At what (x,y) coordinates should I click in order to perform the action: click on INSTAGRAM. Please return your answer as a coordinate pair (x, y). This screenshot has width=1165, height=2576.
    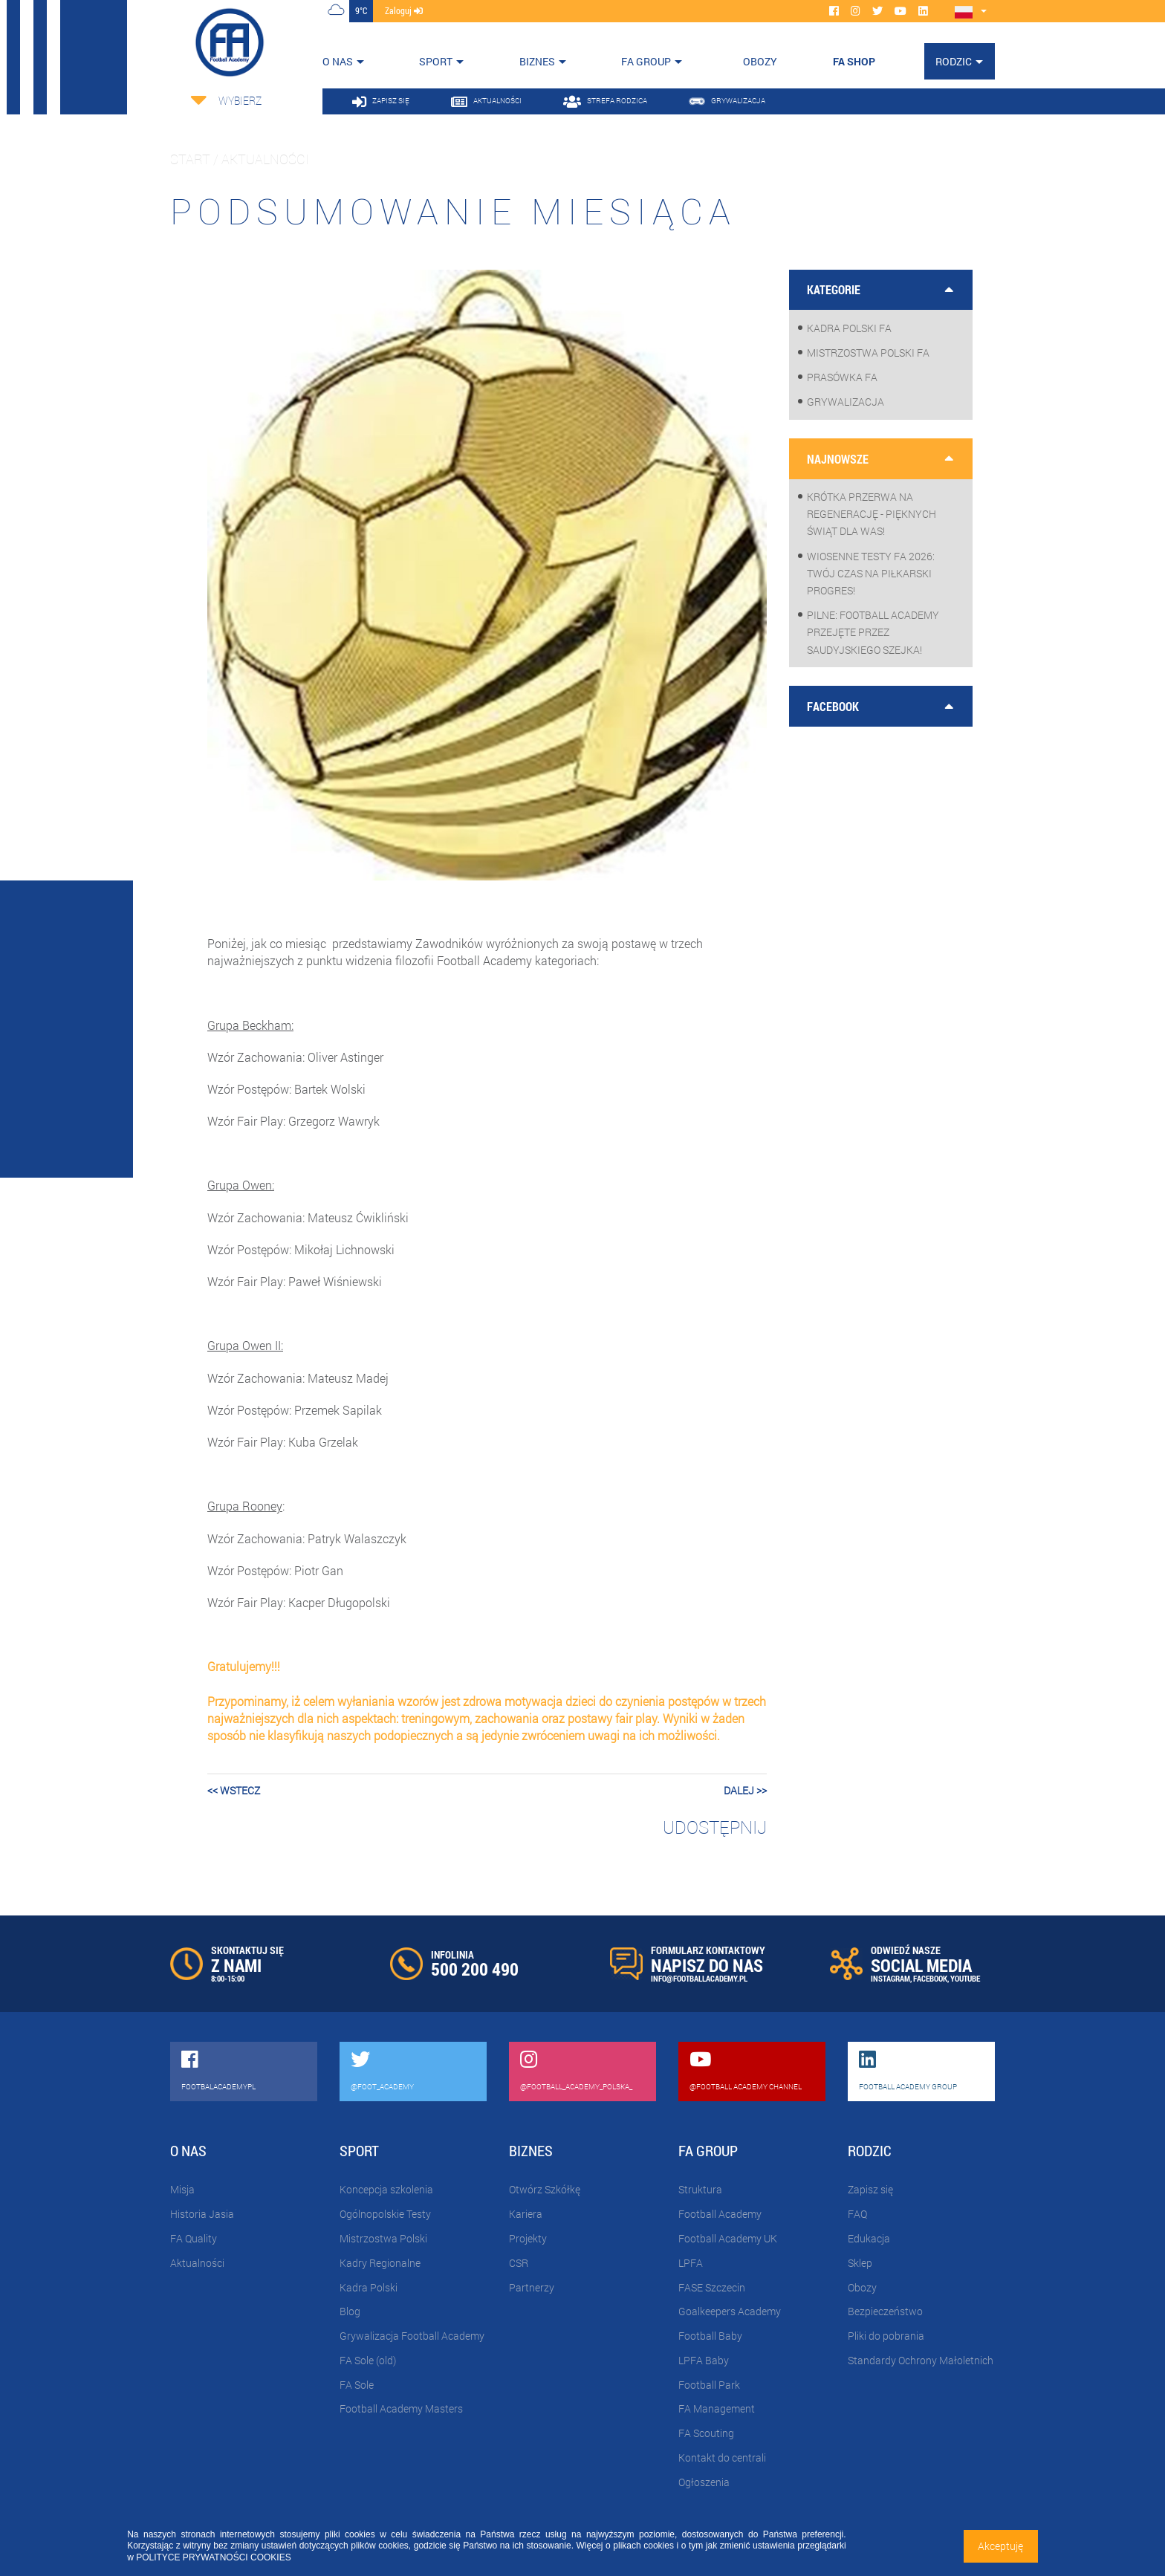
    Looking at the image, I should click on (890, 1978).